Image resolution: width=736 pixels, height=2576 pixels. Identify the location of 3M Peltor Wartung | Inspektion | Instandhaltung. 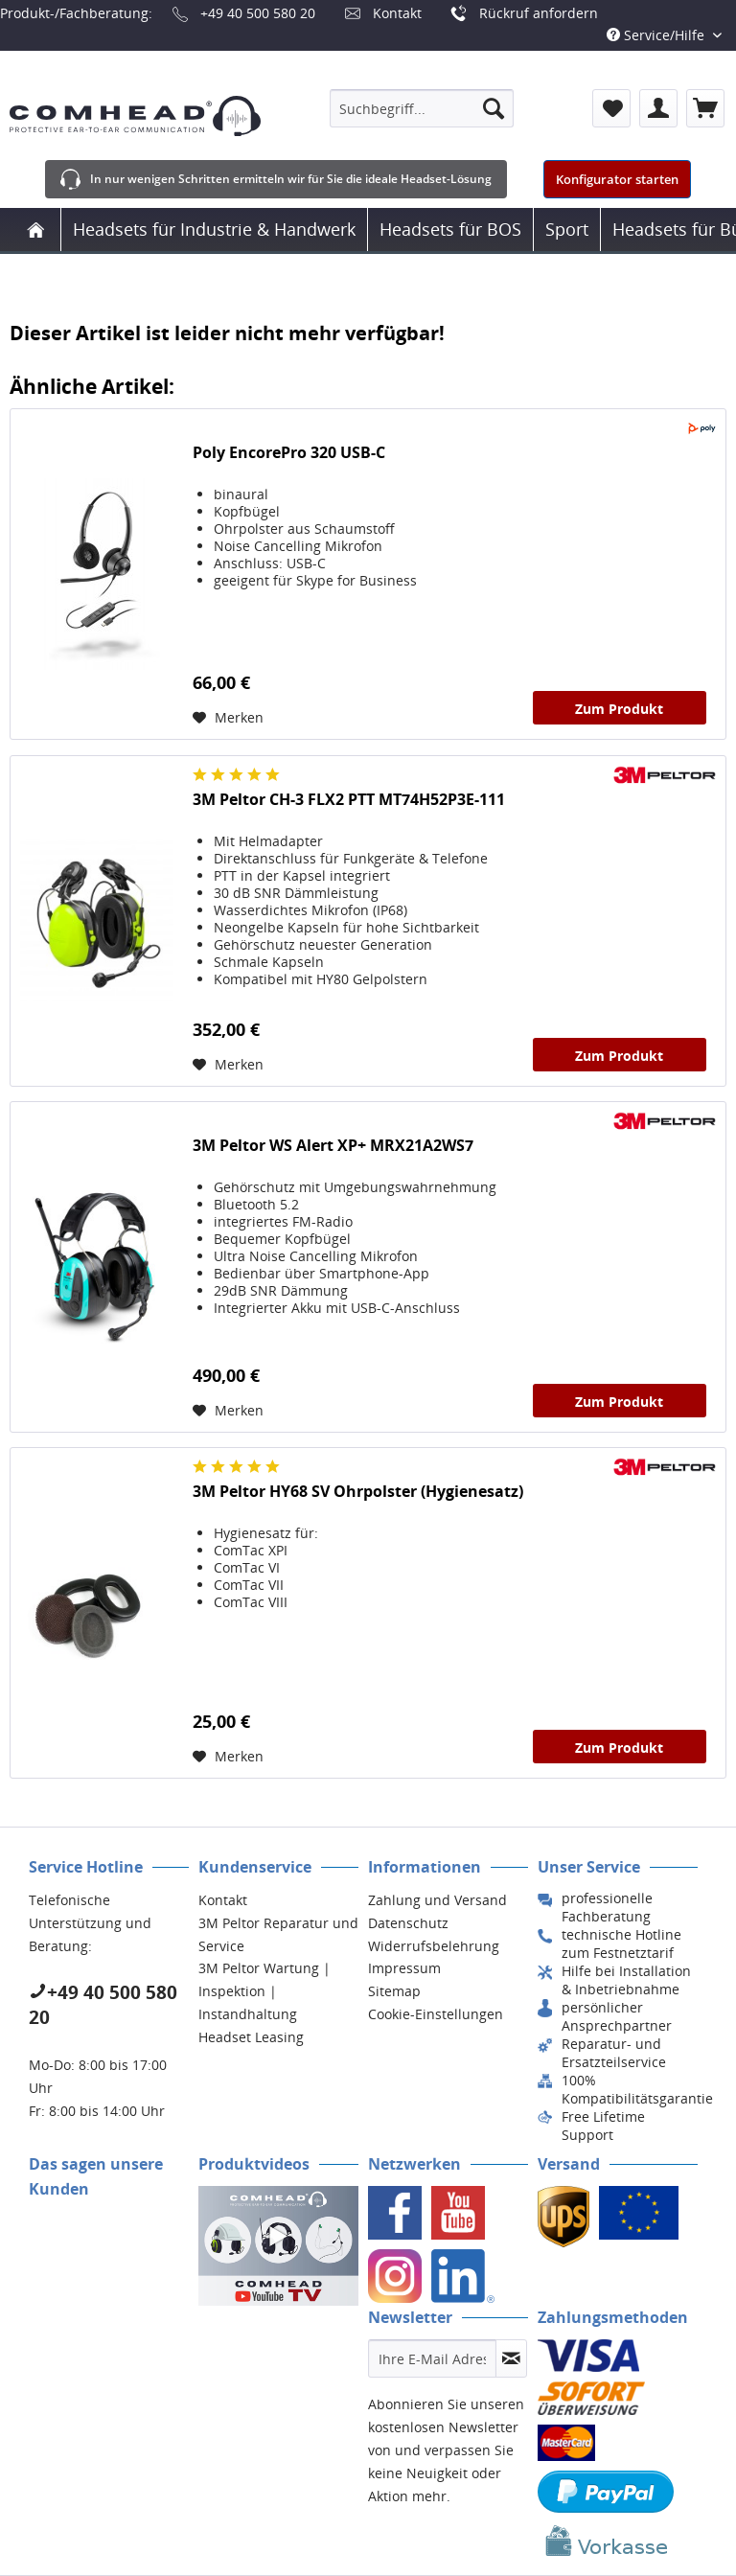
(264, 1991).